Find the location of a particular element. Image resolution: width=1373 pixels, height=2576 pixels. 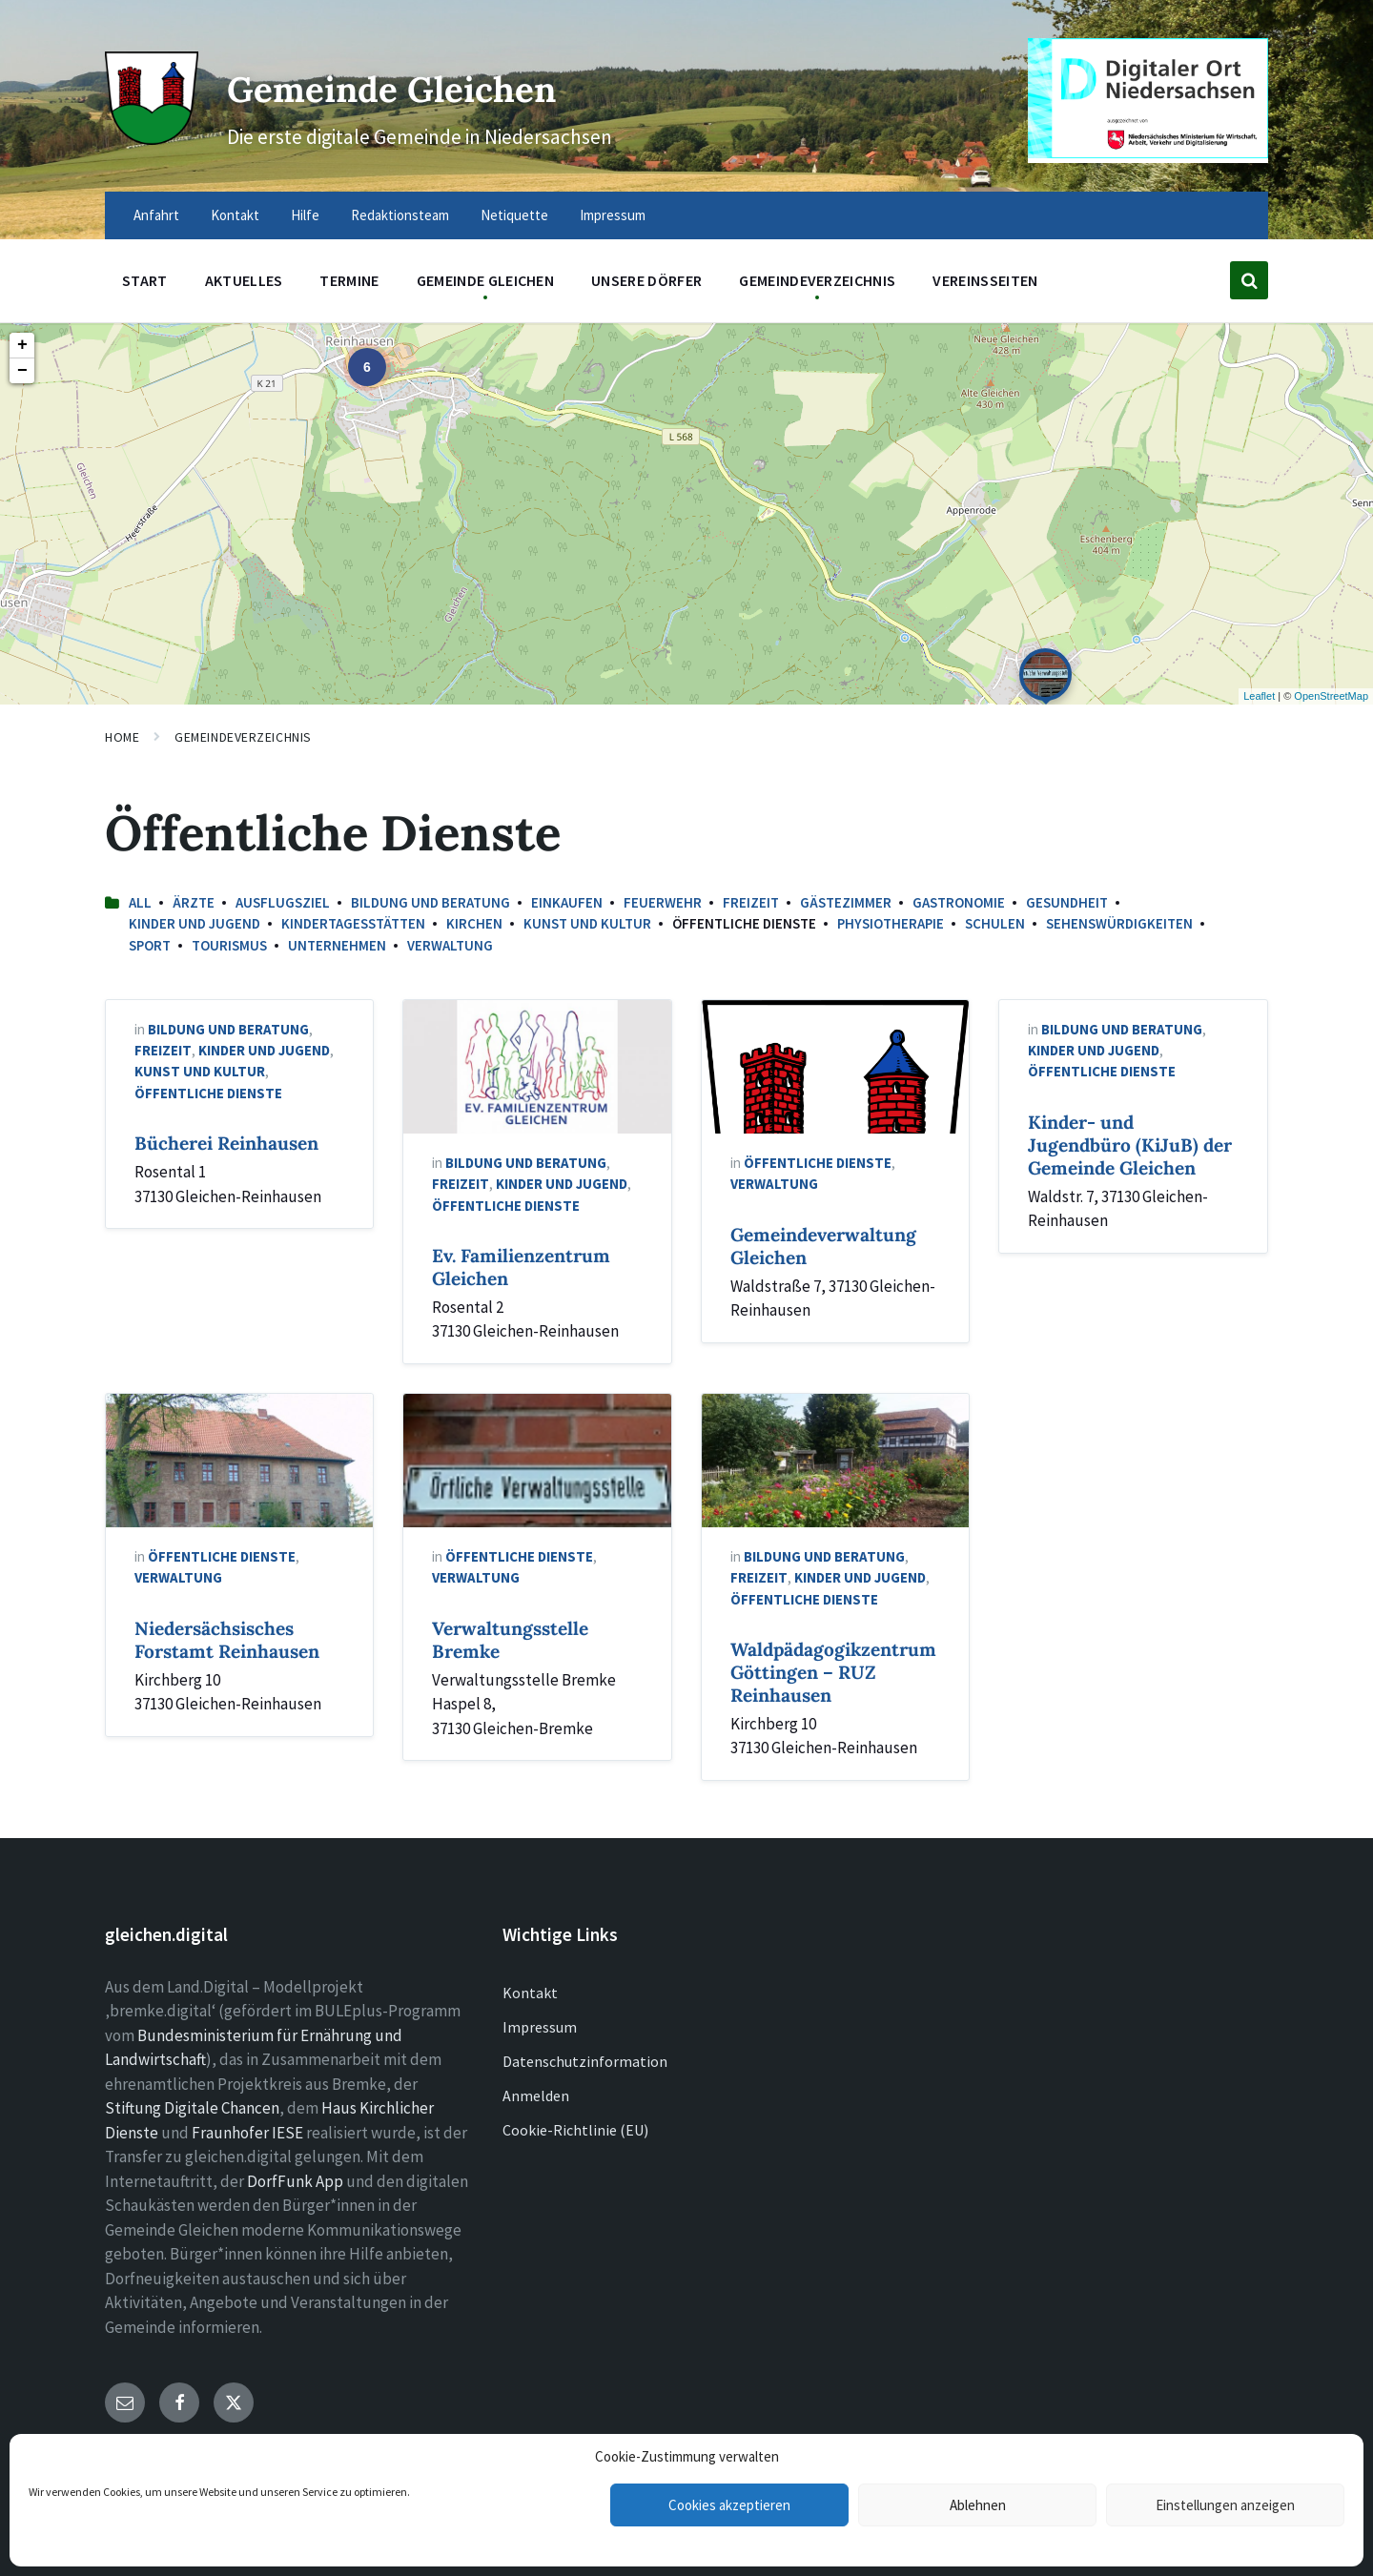

Schulen is located at coordinates (995, 923).